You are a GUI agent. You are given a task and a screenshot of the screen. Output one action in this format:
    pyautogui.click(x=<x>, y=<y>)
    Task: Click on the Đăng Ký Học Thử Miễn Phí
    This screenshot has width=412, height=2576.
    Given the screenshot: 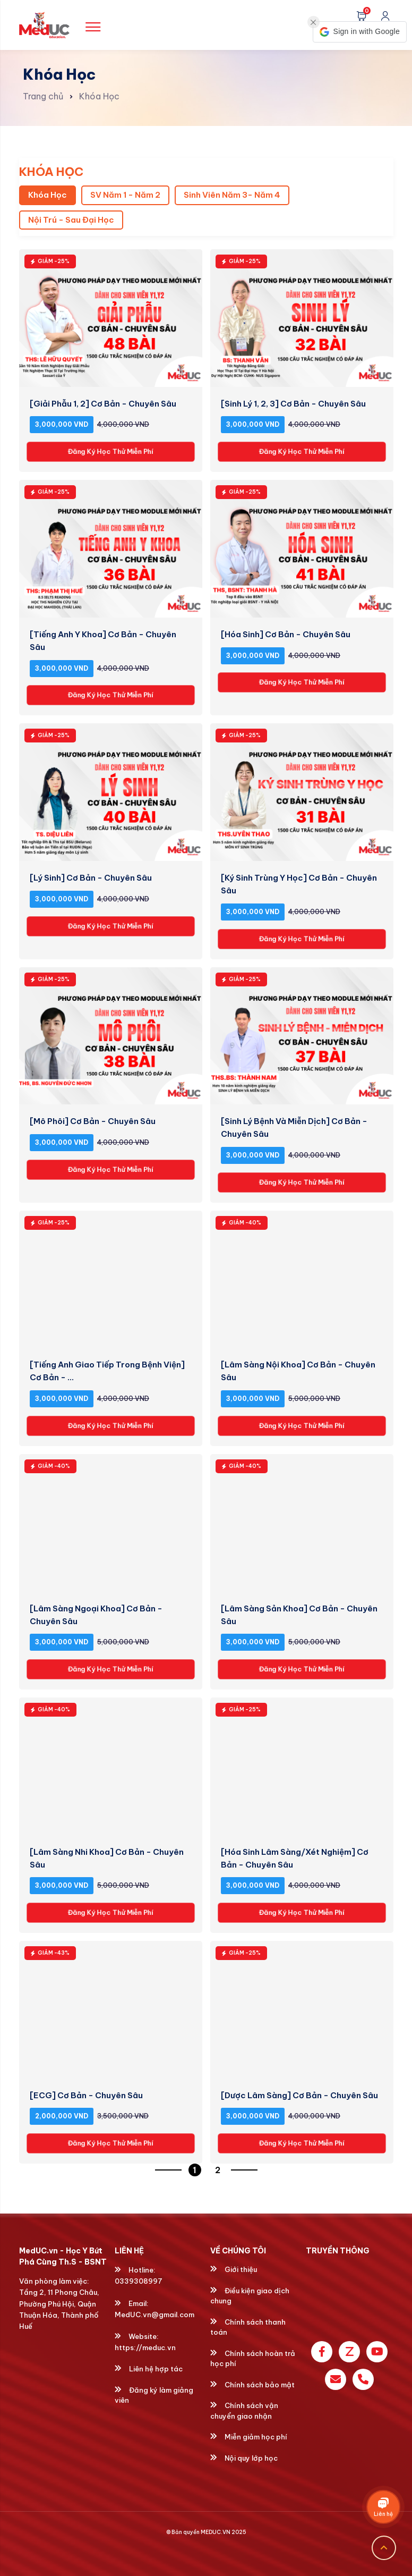 What is the action you would take?
    pyautogui.click(x=110, y=451)
    